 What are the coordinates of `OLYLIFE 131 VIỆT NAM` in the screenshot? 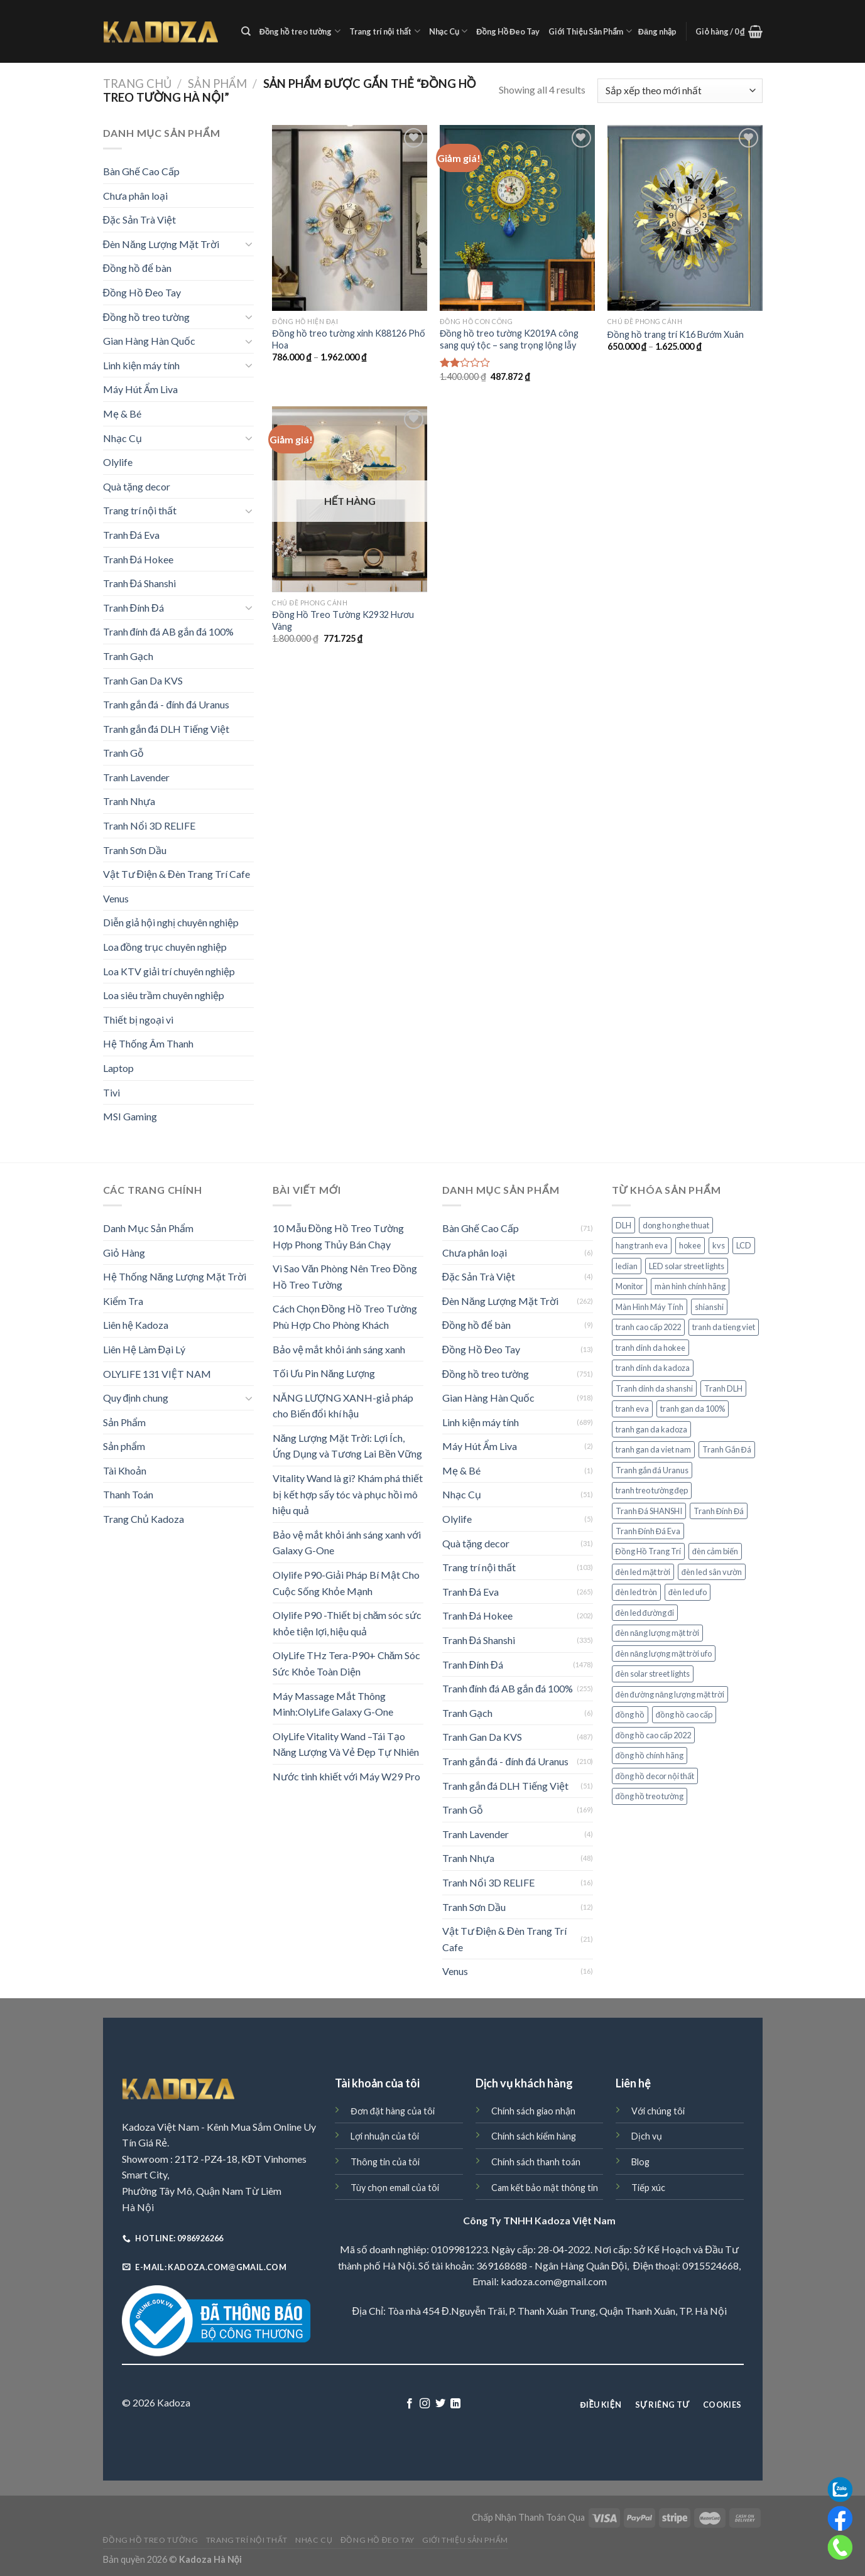 It's located at (157, 1374).